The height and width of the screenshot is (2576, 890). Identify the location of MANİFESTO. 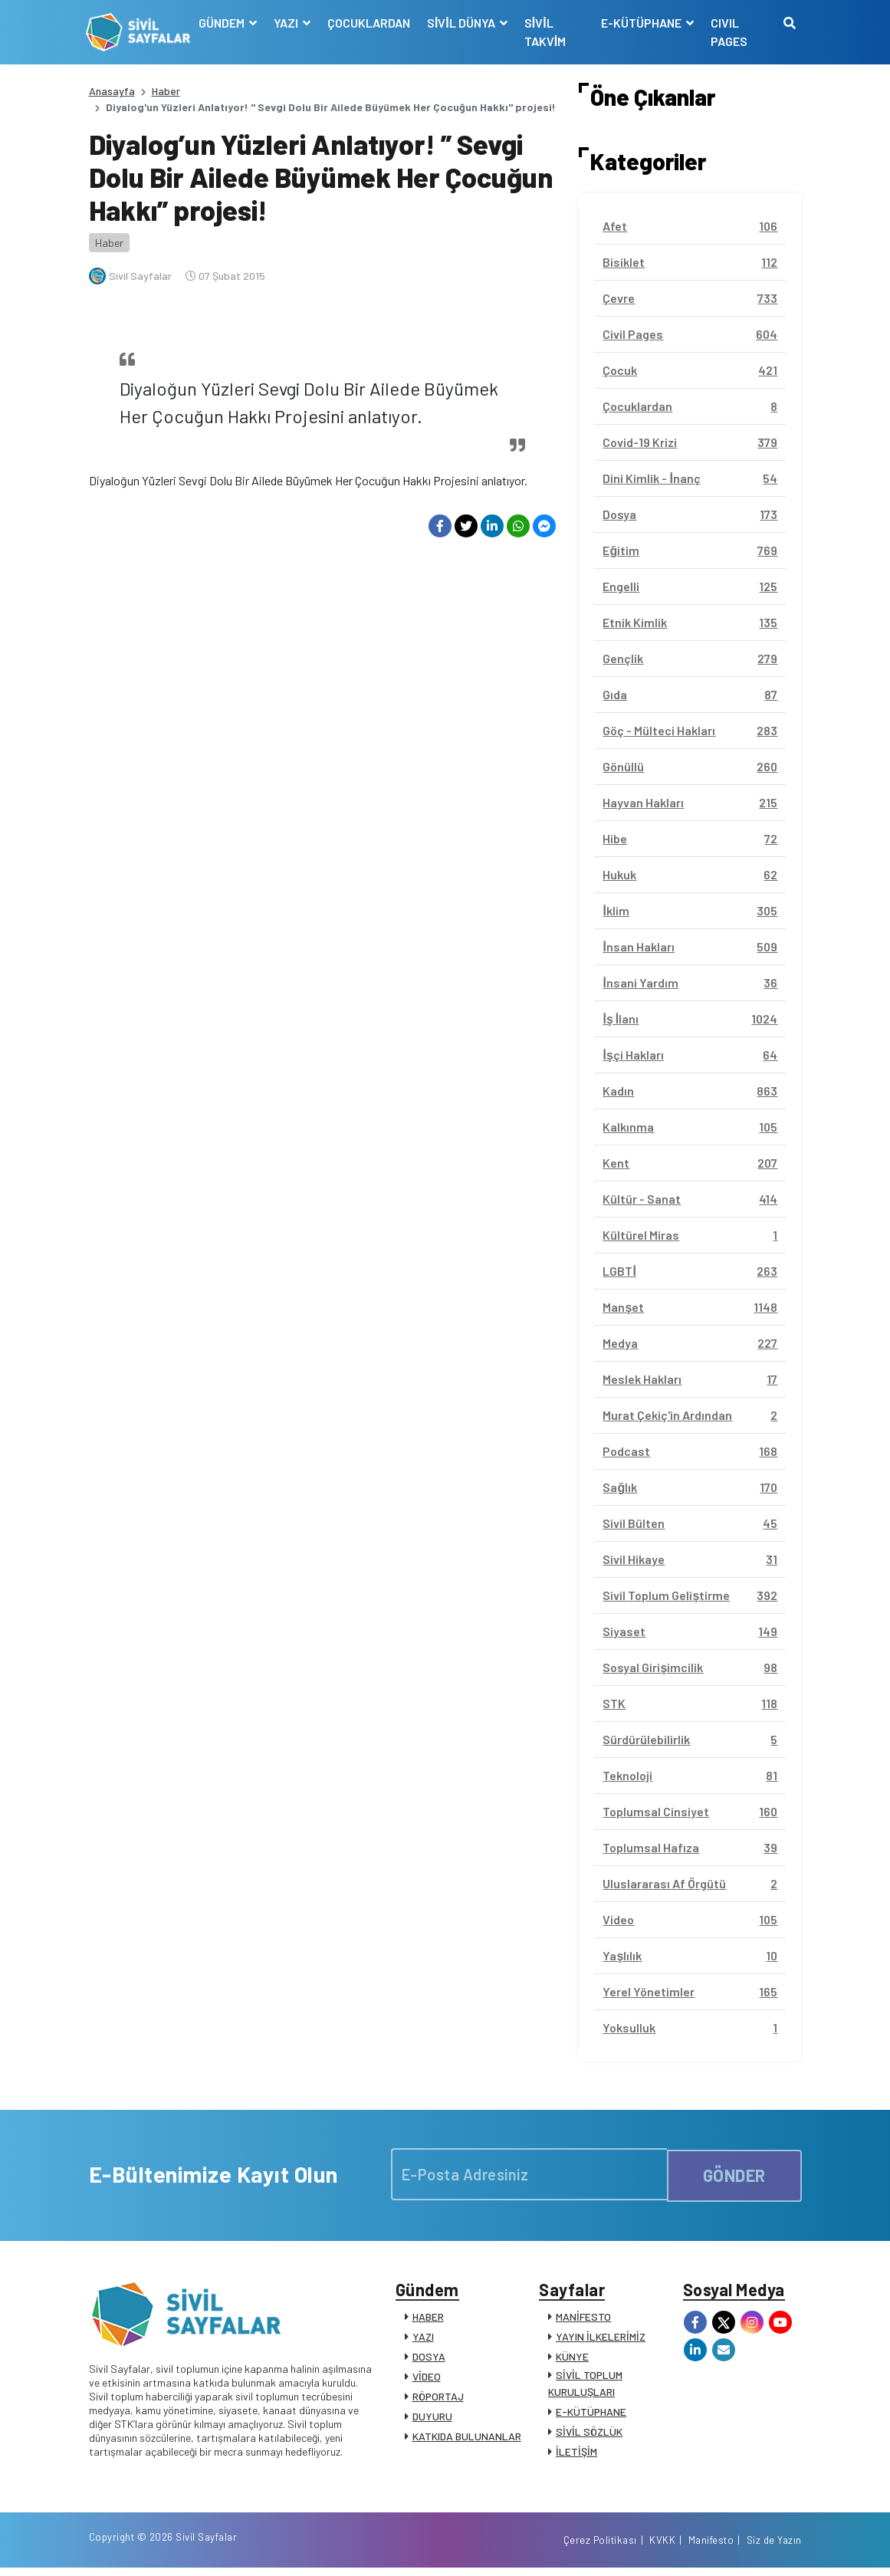
(583, 2318).